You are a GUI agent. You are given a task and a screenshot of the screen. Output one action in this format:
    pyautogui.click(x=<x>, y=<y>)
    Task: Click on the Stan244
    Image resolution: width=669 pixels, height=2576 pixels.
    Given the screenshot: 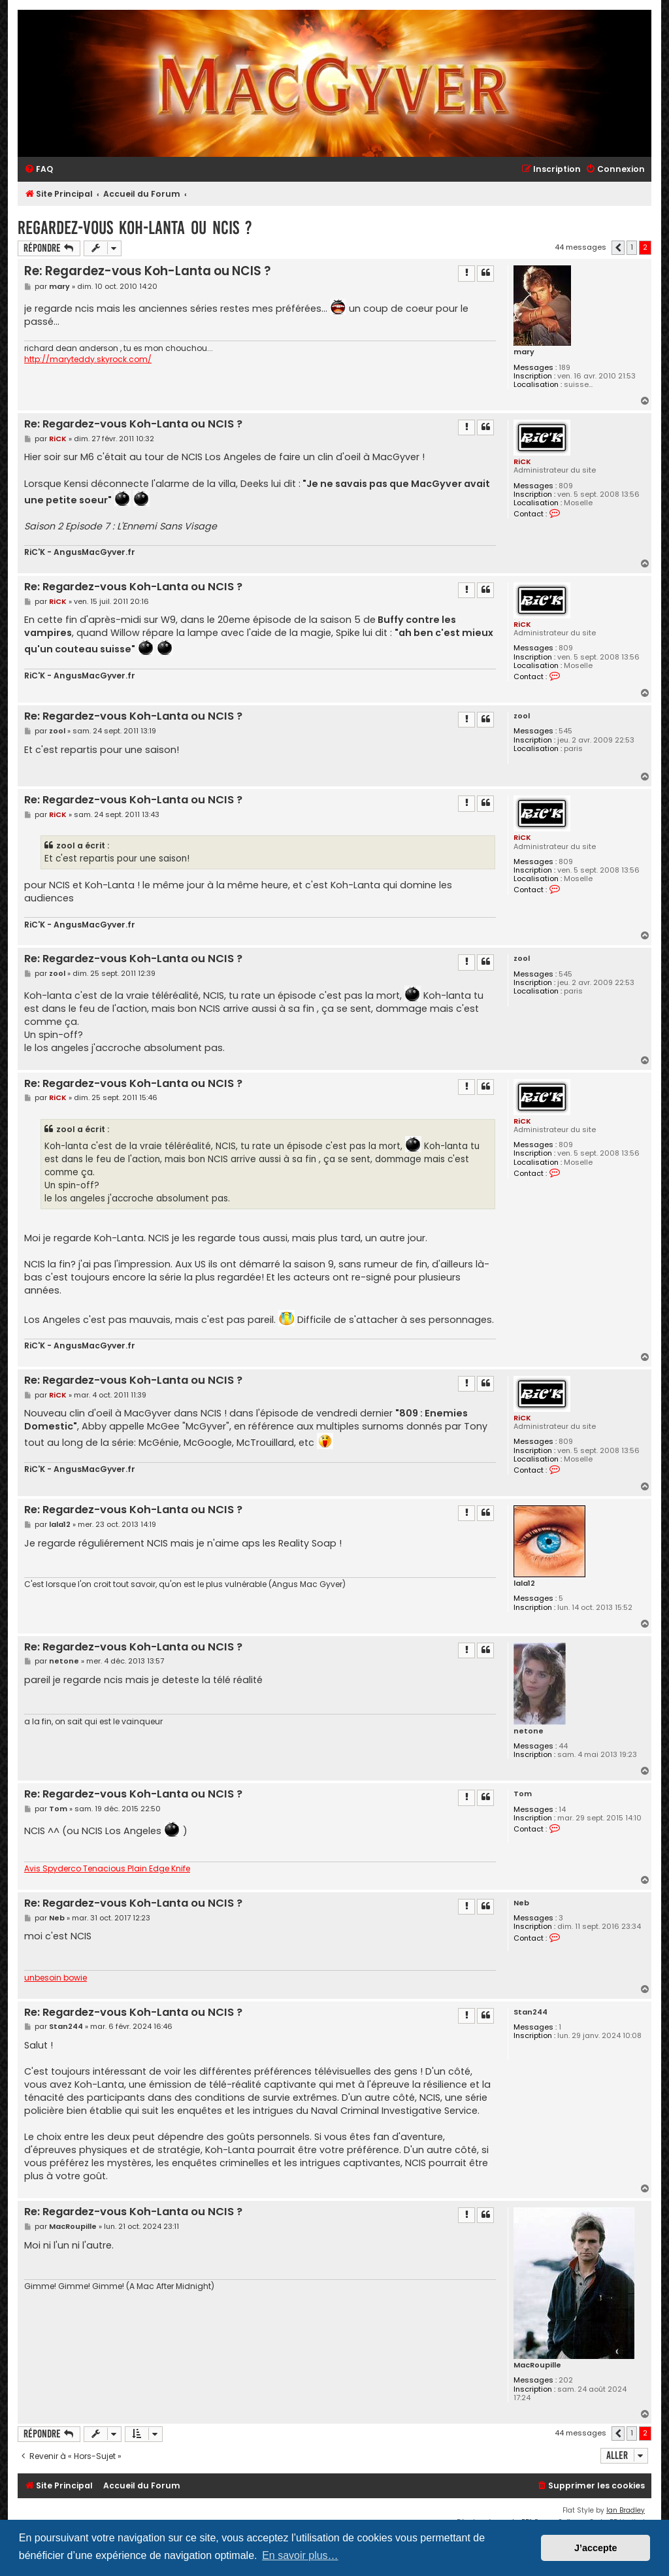 What is the action you would take?
    pyautogui.click(x=530, y=2012)
    